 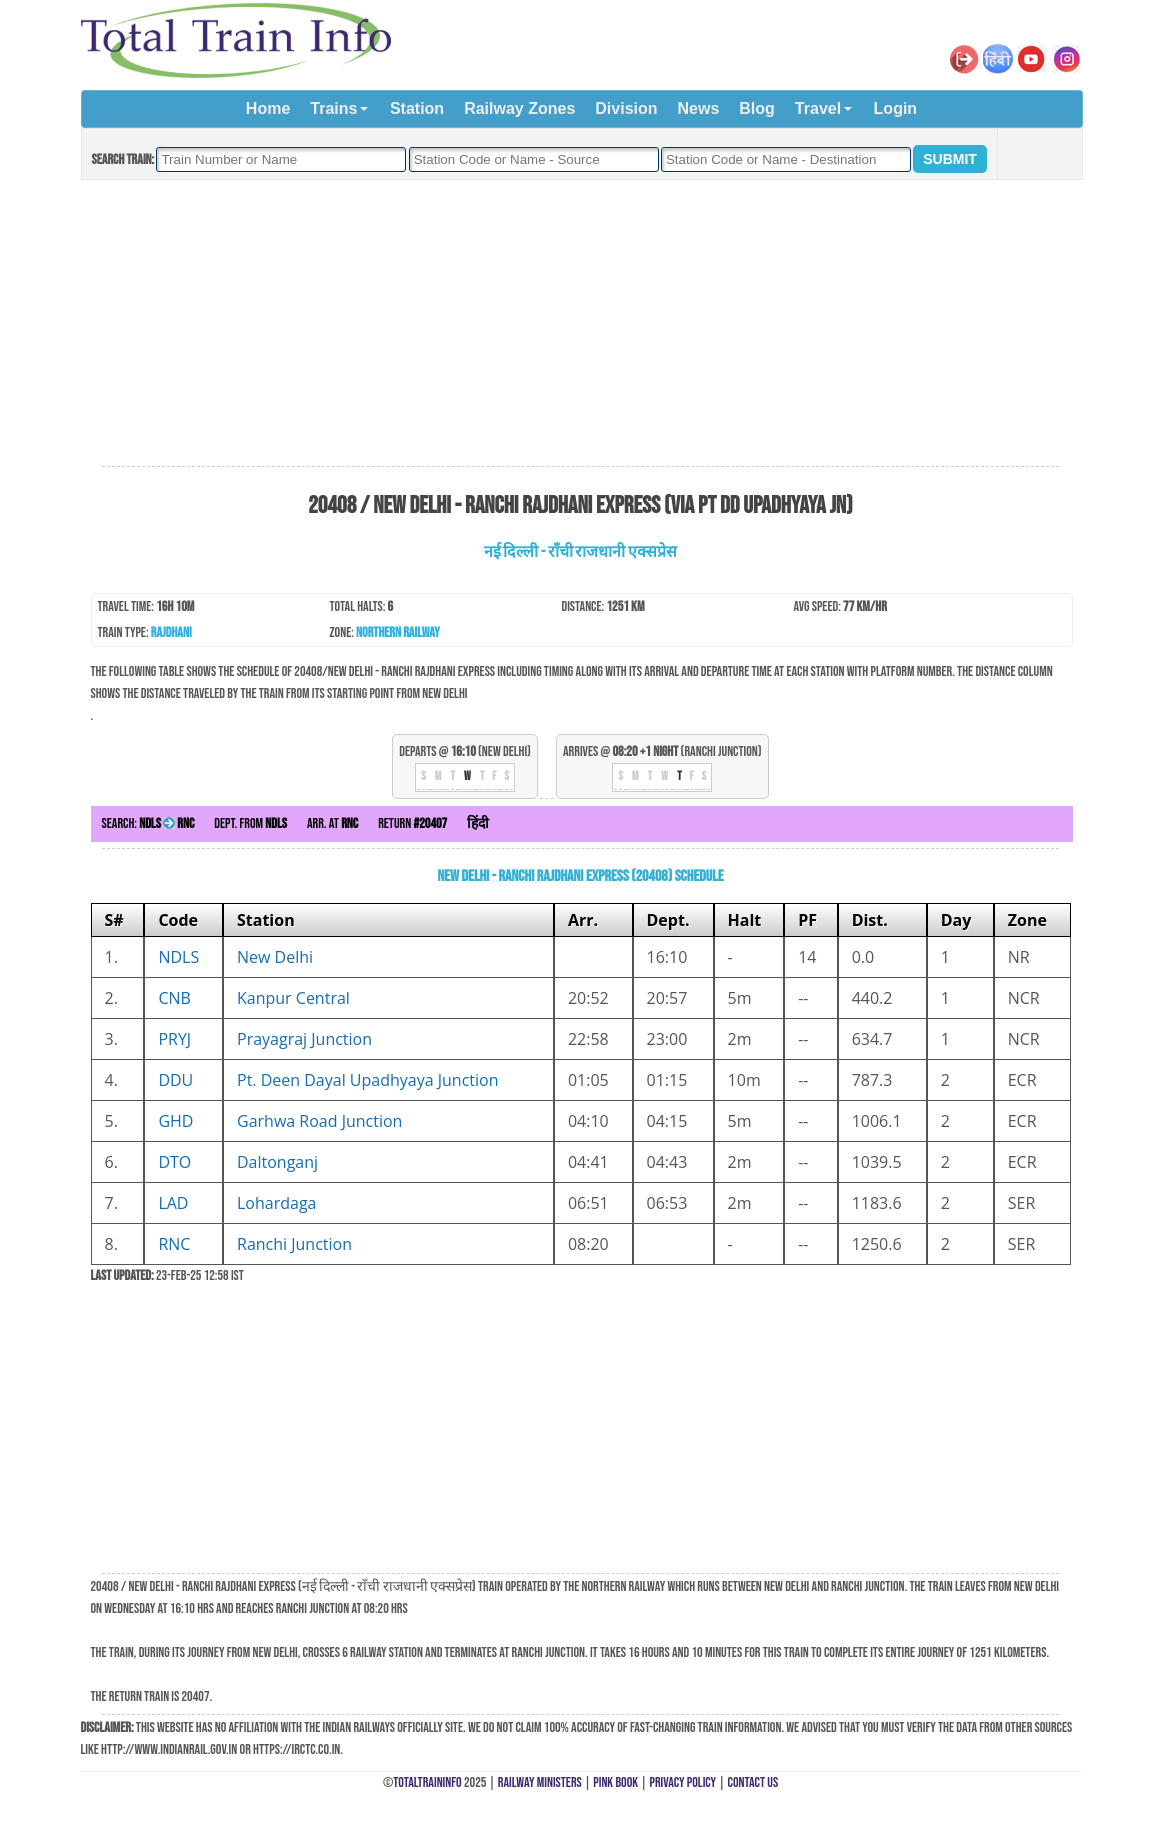 What do you see at coordinates (626, 108) in the screenshot?
I see `Division` at bounding box center [626, 108].